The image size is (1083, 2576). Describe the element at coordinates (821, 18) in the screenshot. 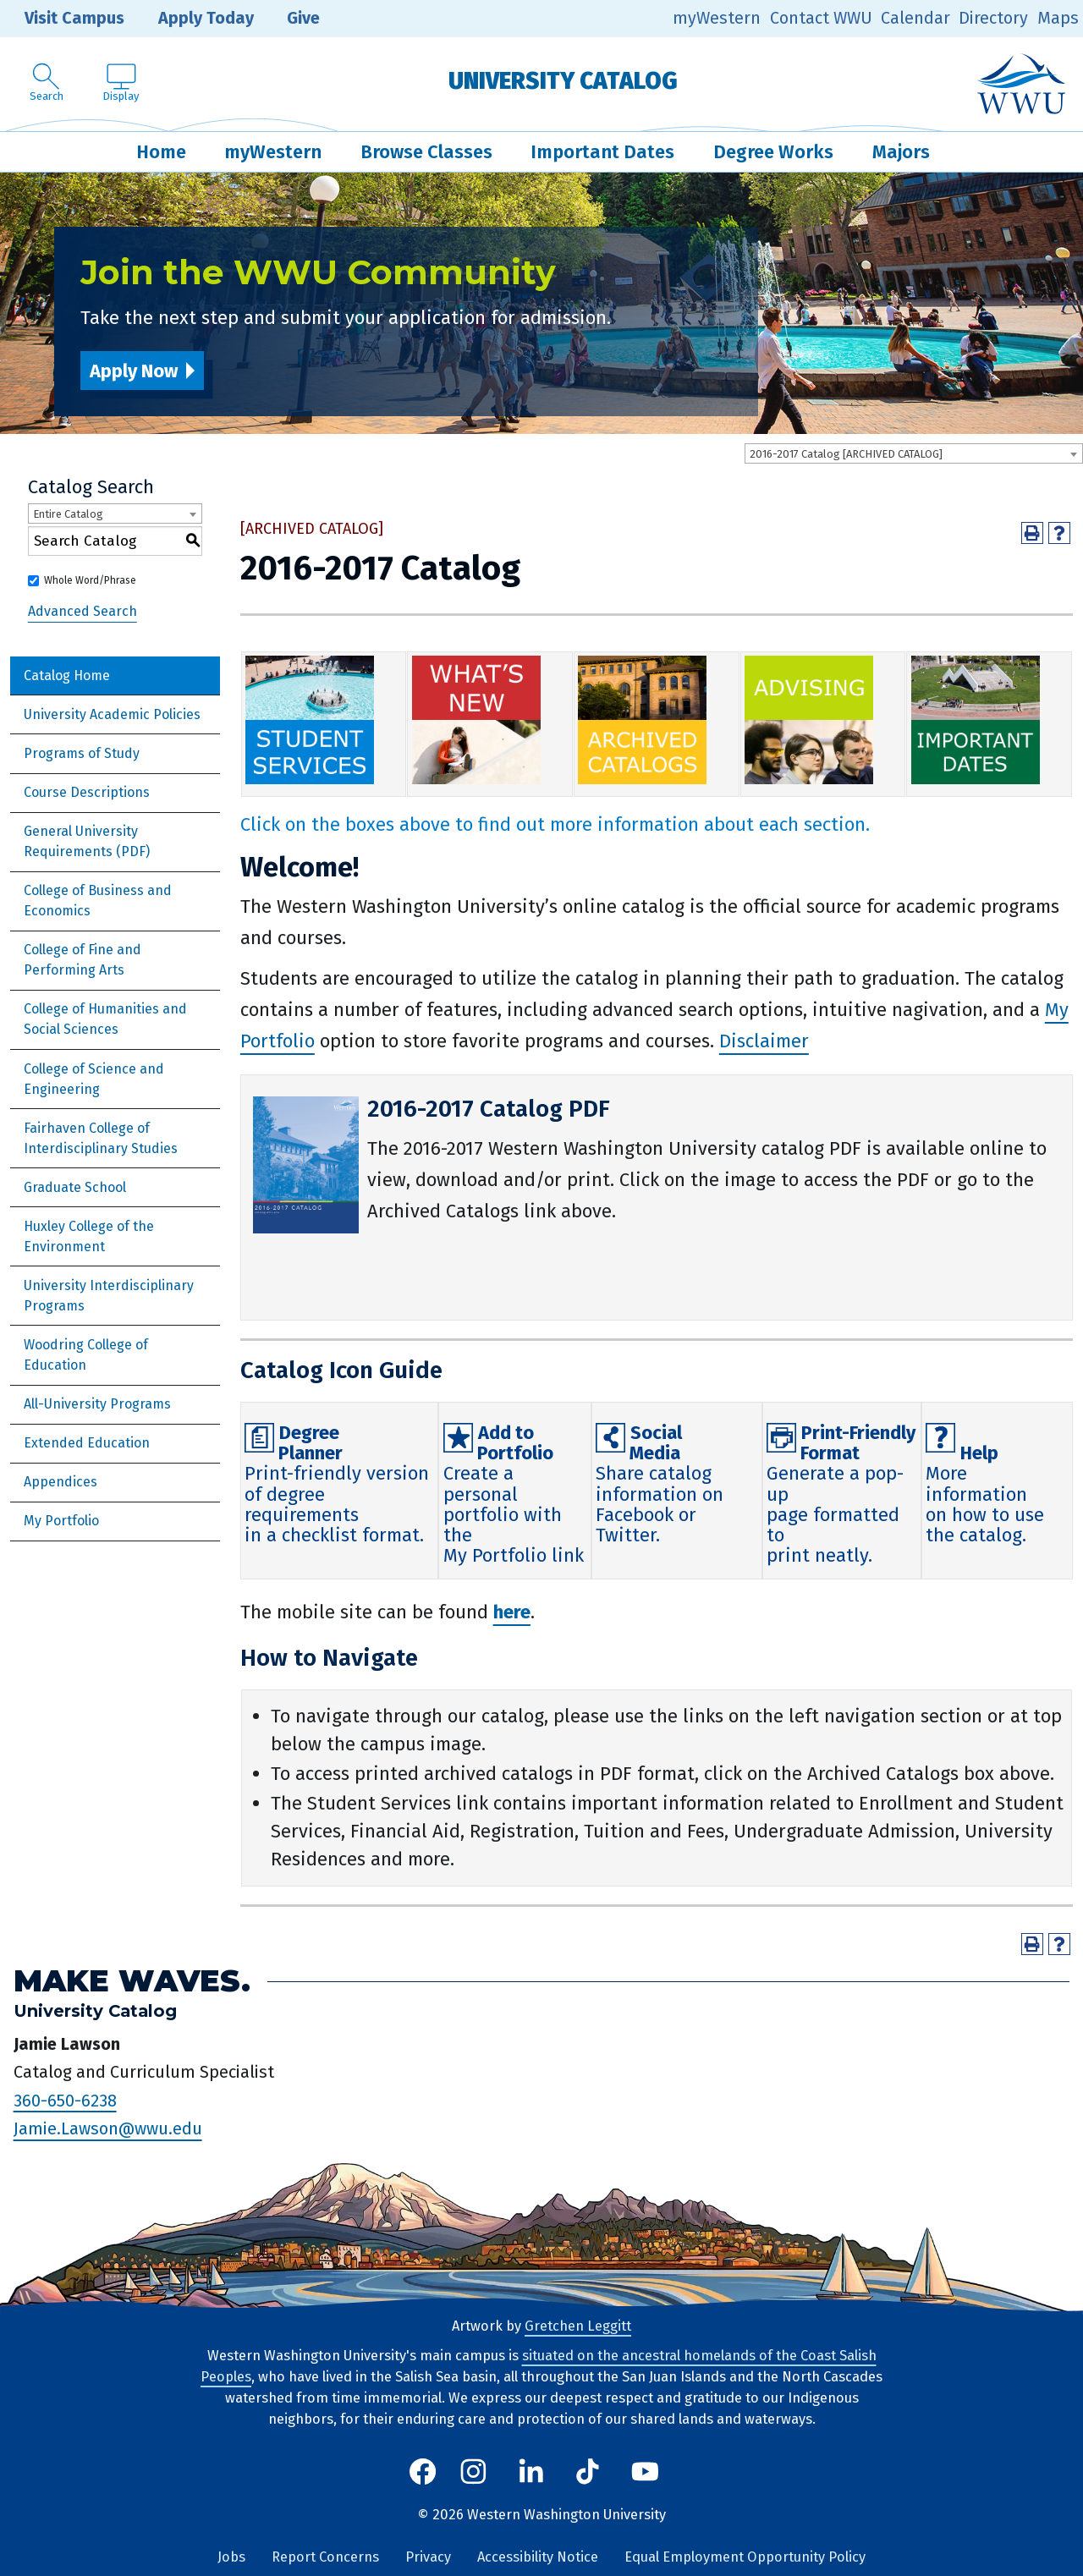

I see `Contact WWU` at that location.